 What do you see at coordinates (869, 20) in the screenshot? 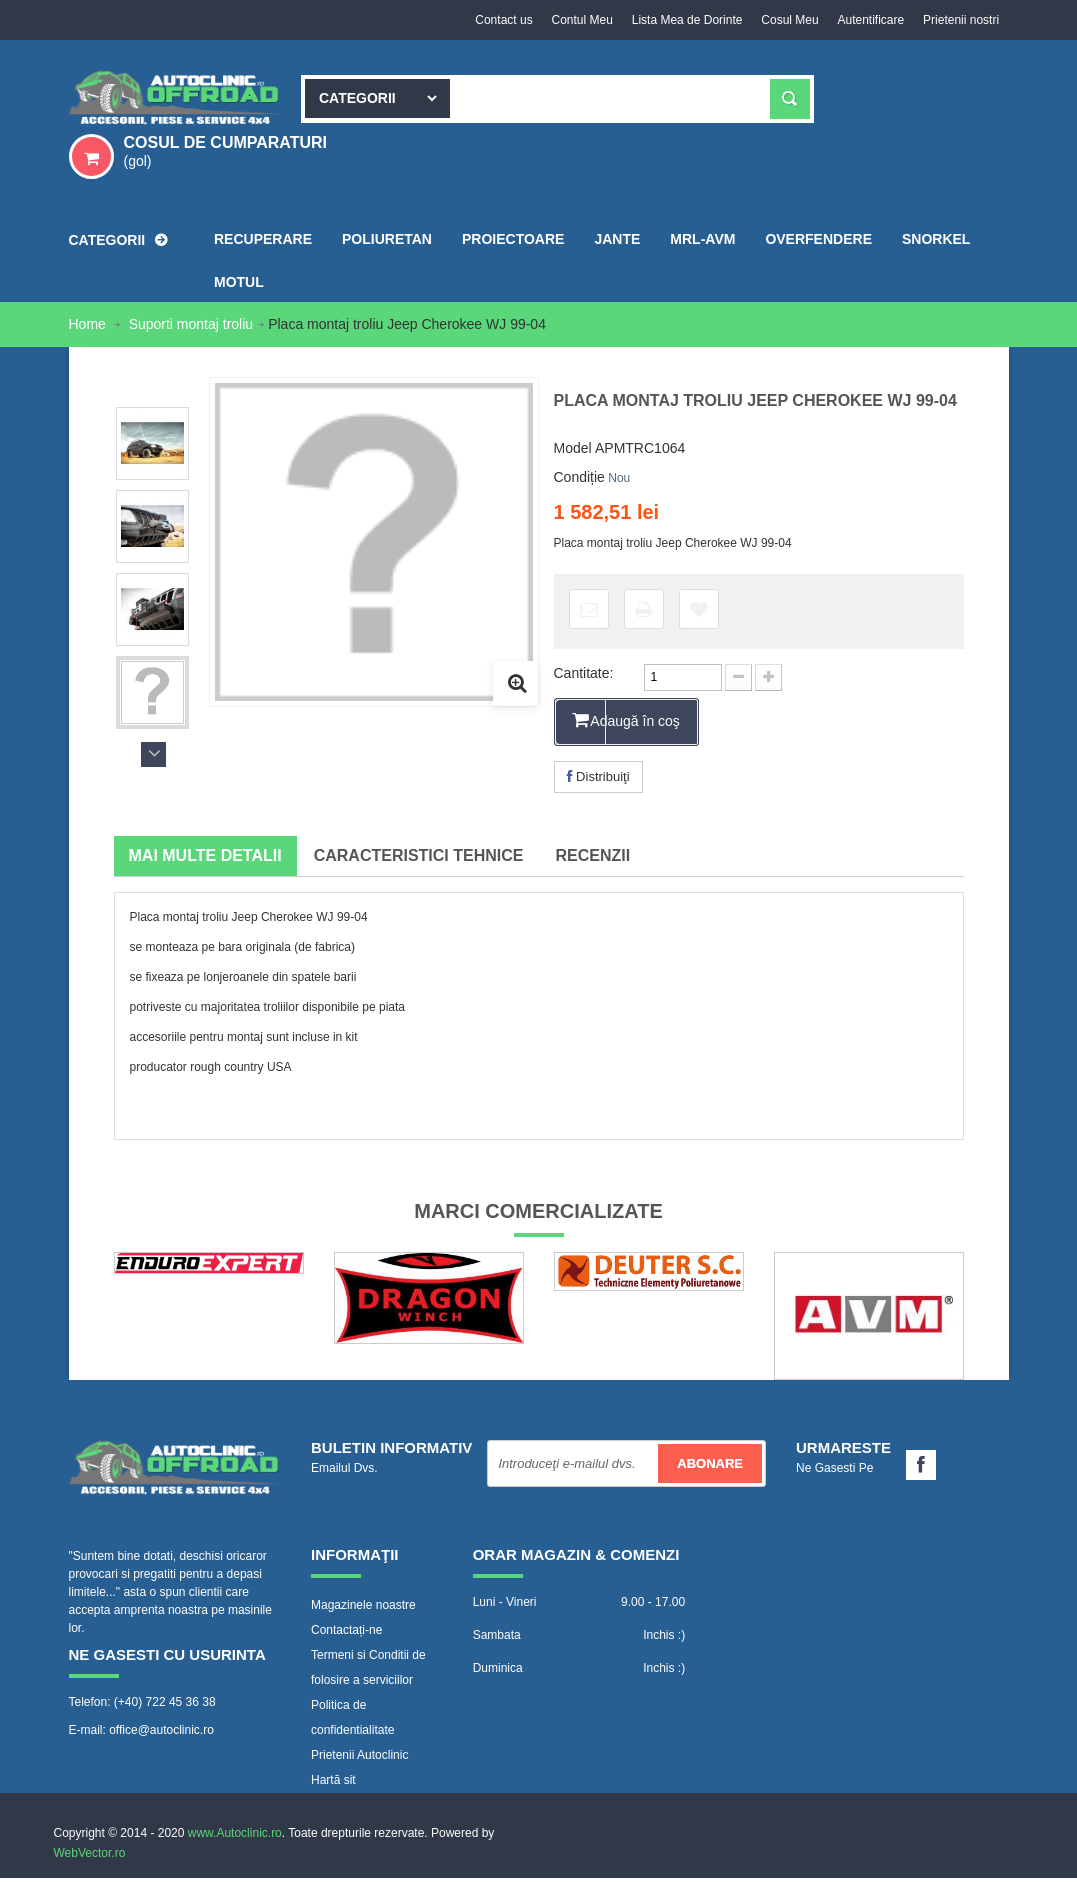
I see `Autentificare` at bounding box center [869, 20].